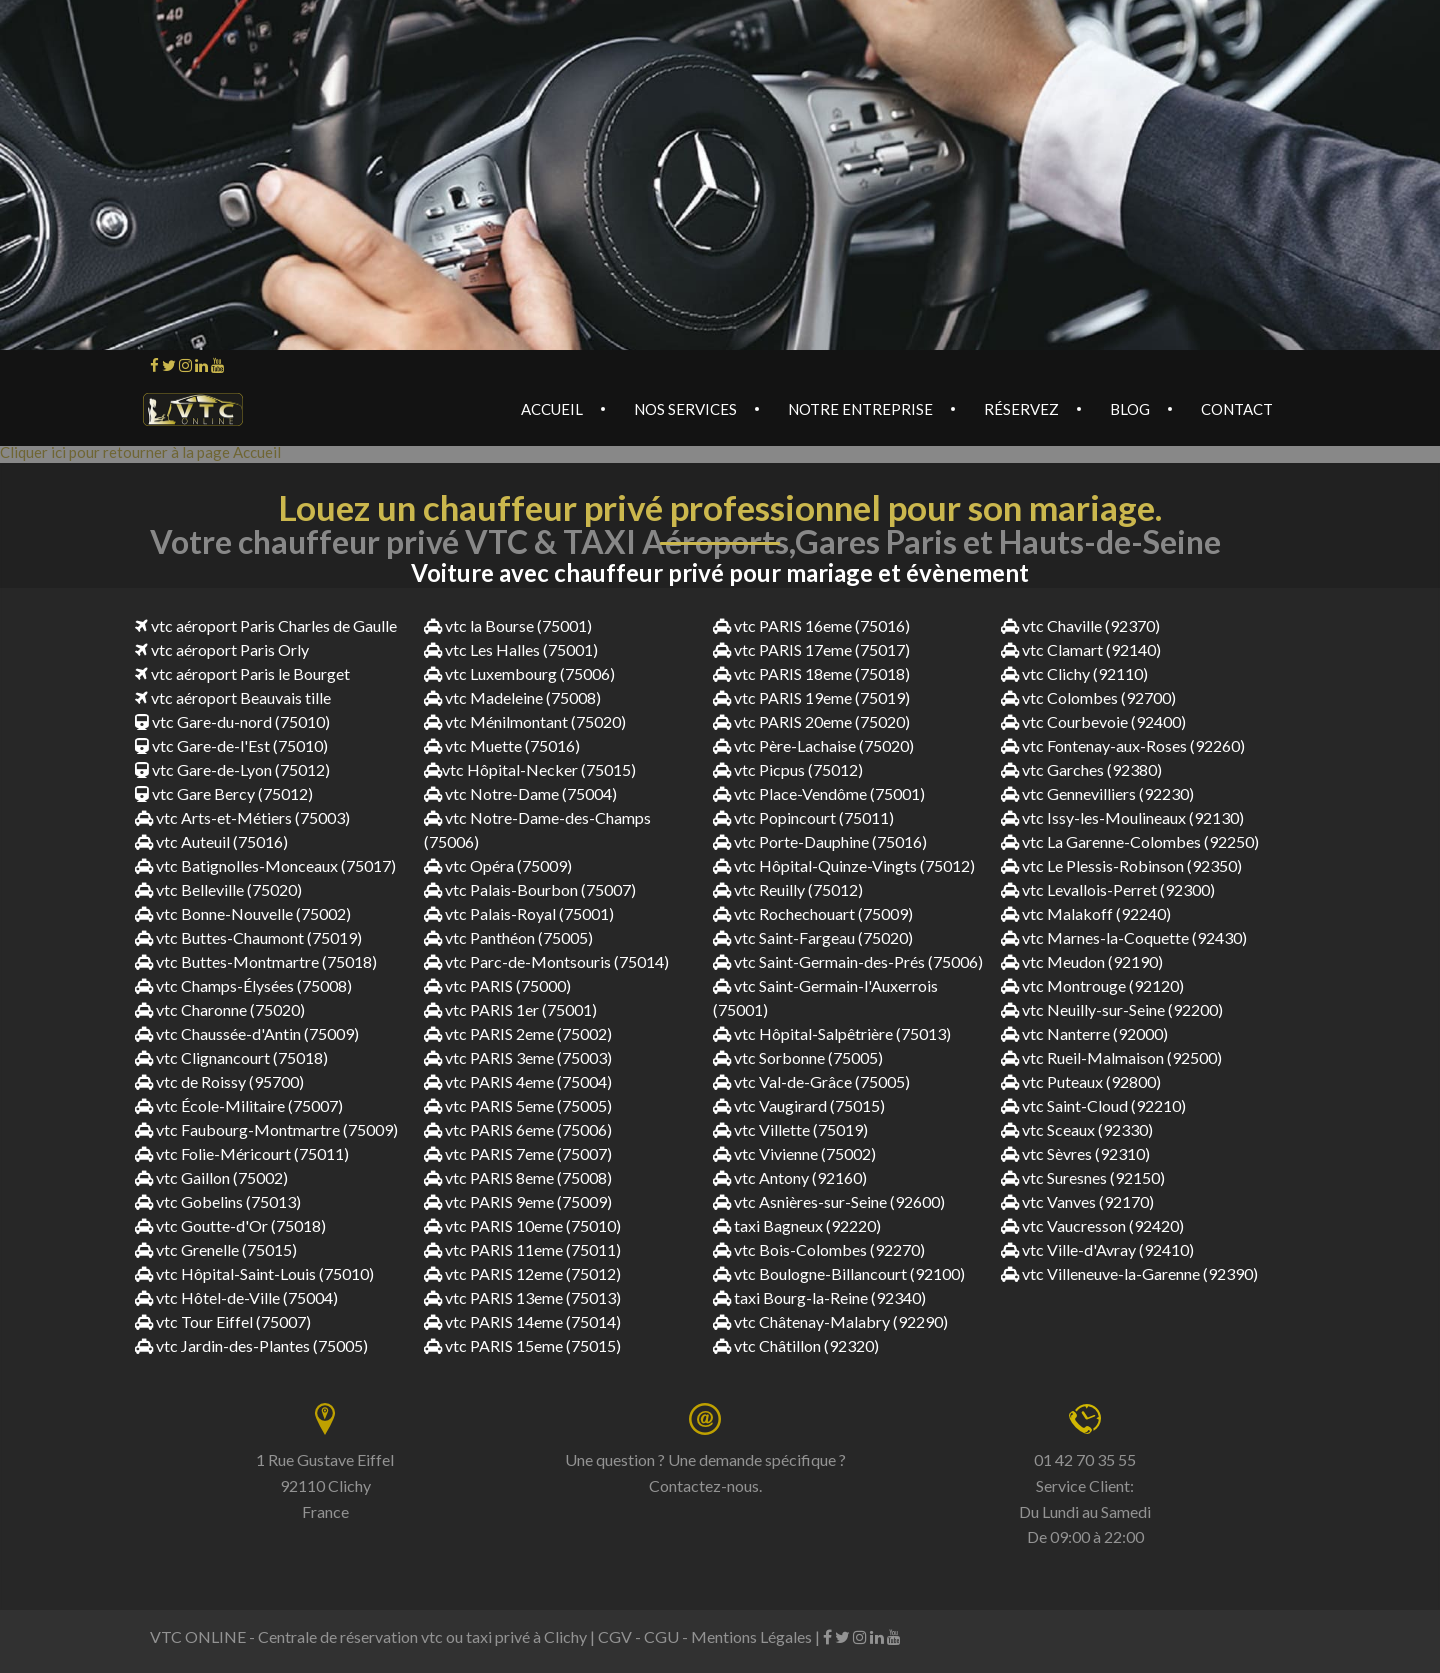 The width and height of the screenshot is (1440, 1673). I want to click on vtc Grenelle (75015), so click(216, 1249).